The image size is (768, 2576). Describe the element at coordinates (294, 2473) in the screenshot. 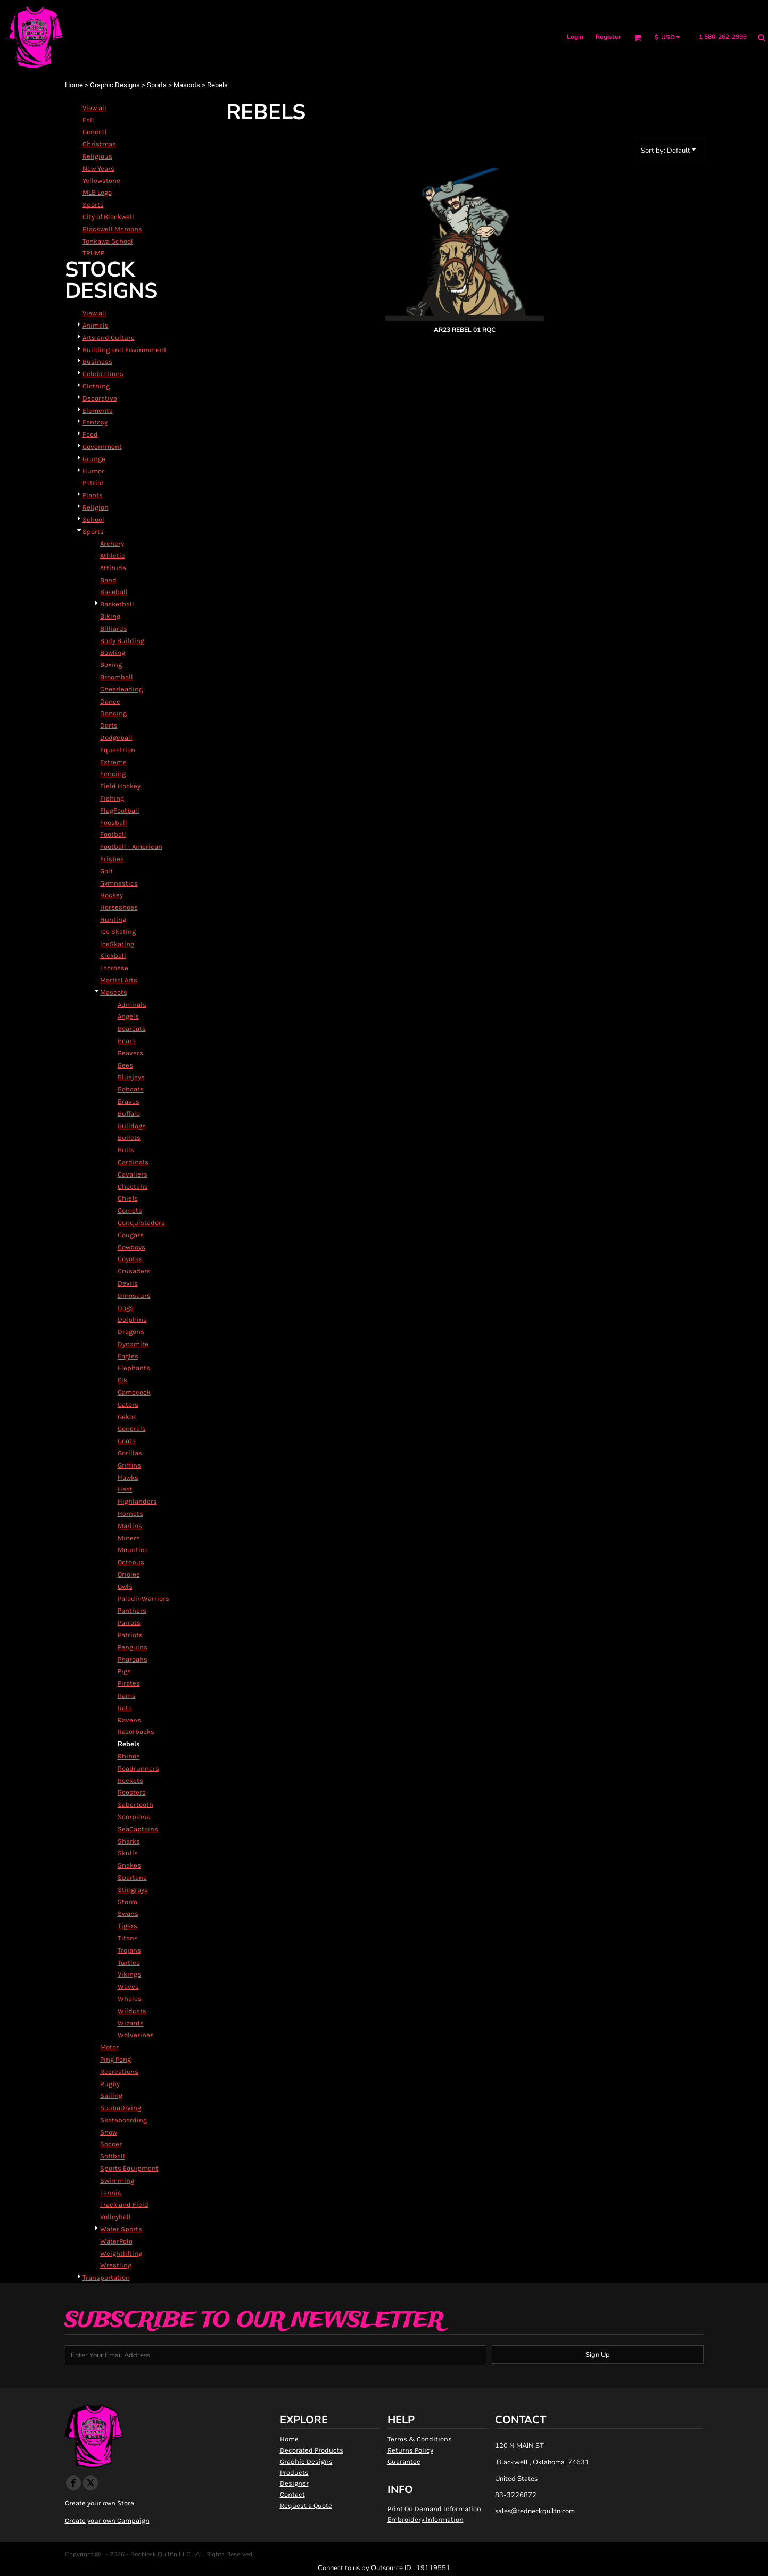

I see `Products` at that location.